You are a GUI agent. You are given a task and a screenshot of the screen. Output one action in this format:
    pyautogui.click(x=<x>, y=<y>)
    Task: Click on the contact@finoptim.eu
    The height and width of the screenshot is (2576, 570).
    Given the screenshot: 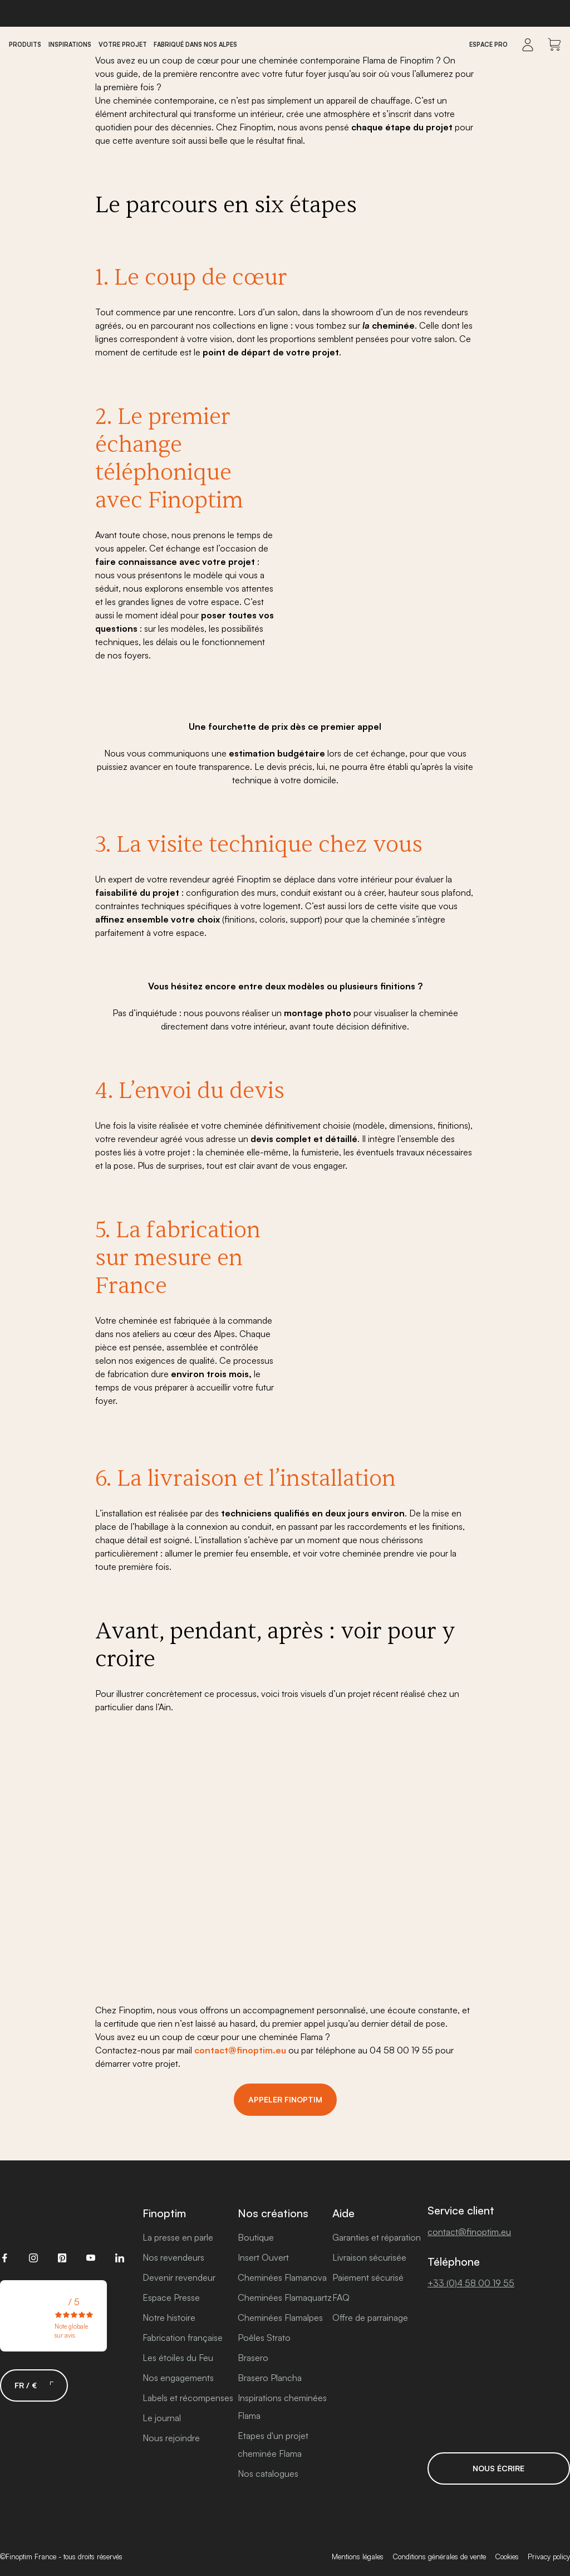 What is the action you would take?
    pyautogui.click(x=240, y=2050)
    